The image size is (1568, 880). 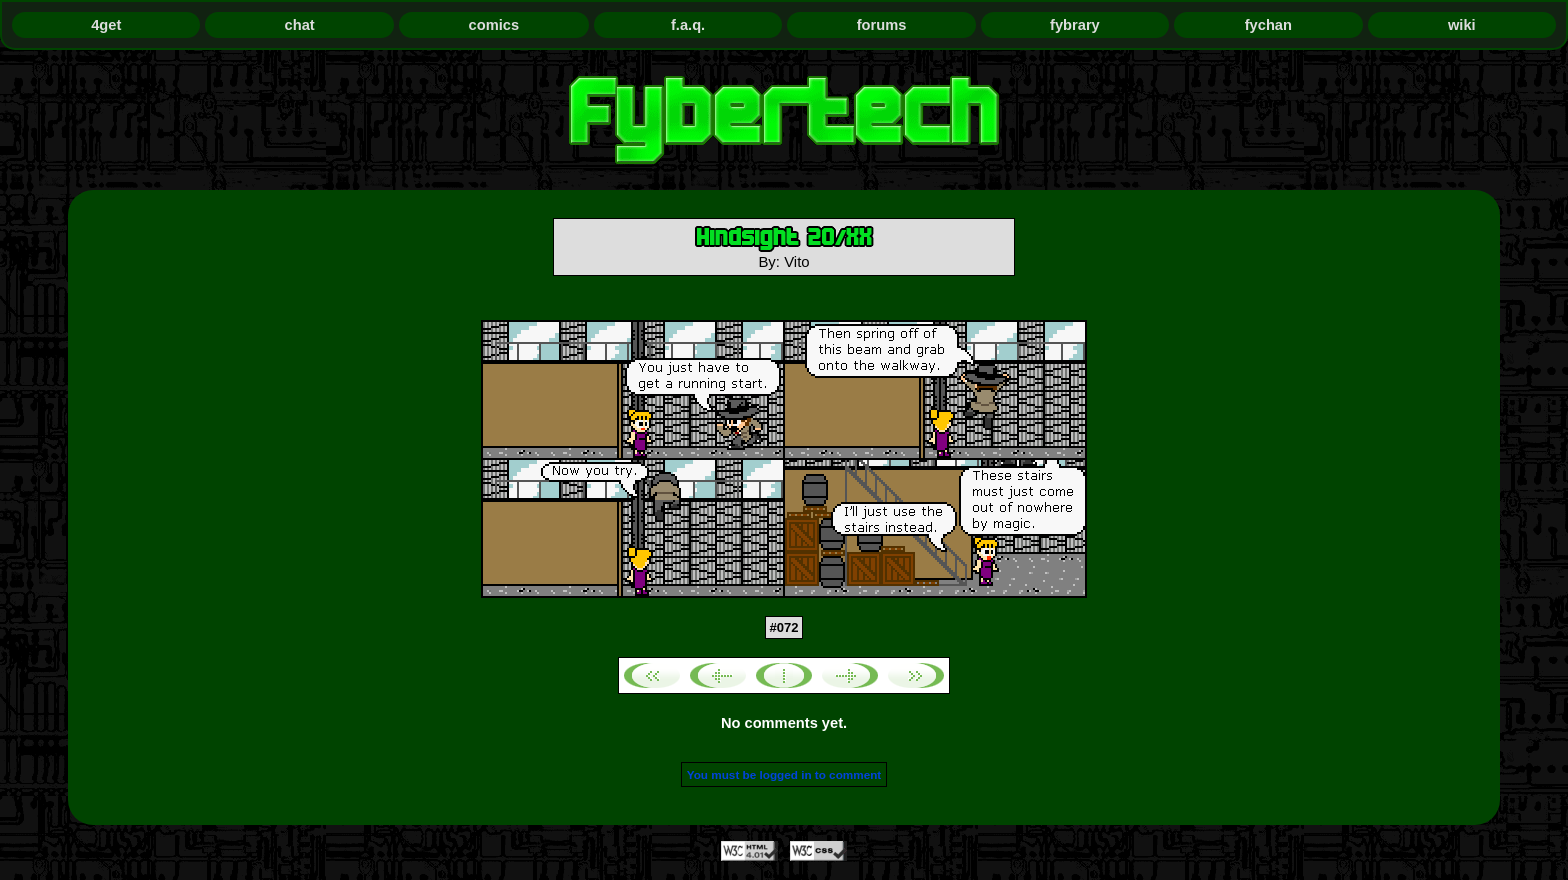 What do you see at coordinates (106, 25) in the screenshot?
I see `4get` at bounding box center [106, 25].